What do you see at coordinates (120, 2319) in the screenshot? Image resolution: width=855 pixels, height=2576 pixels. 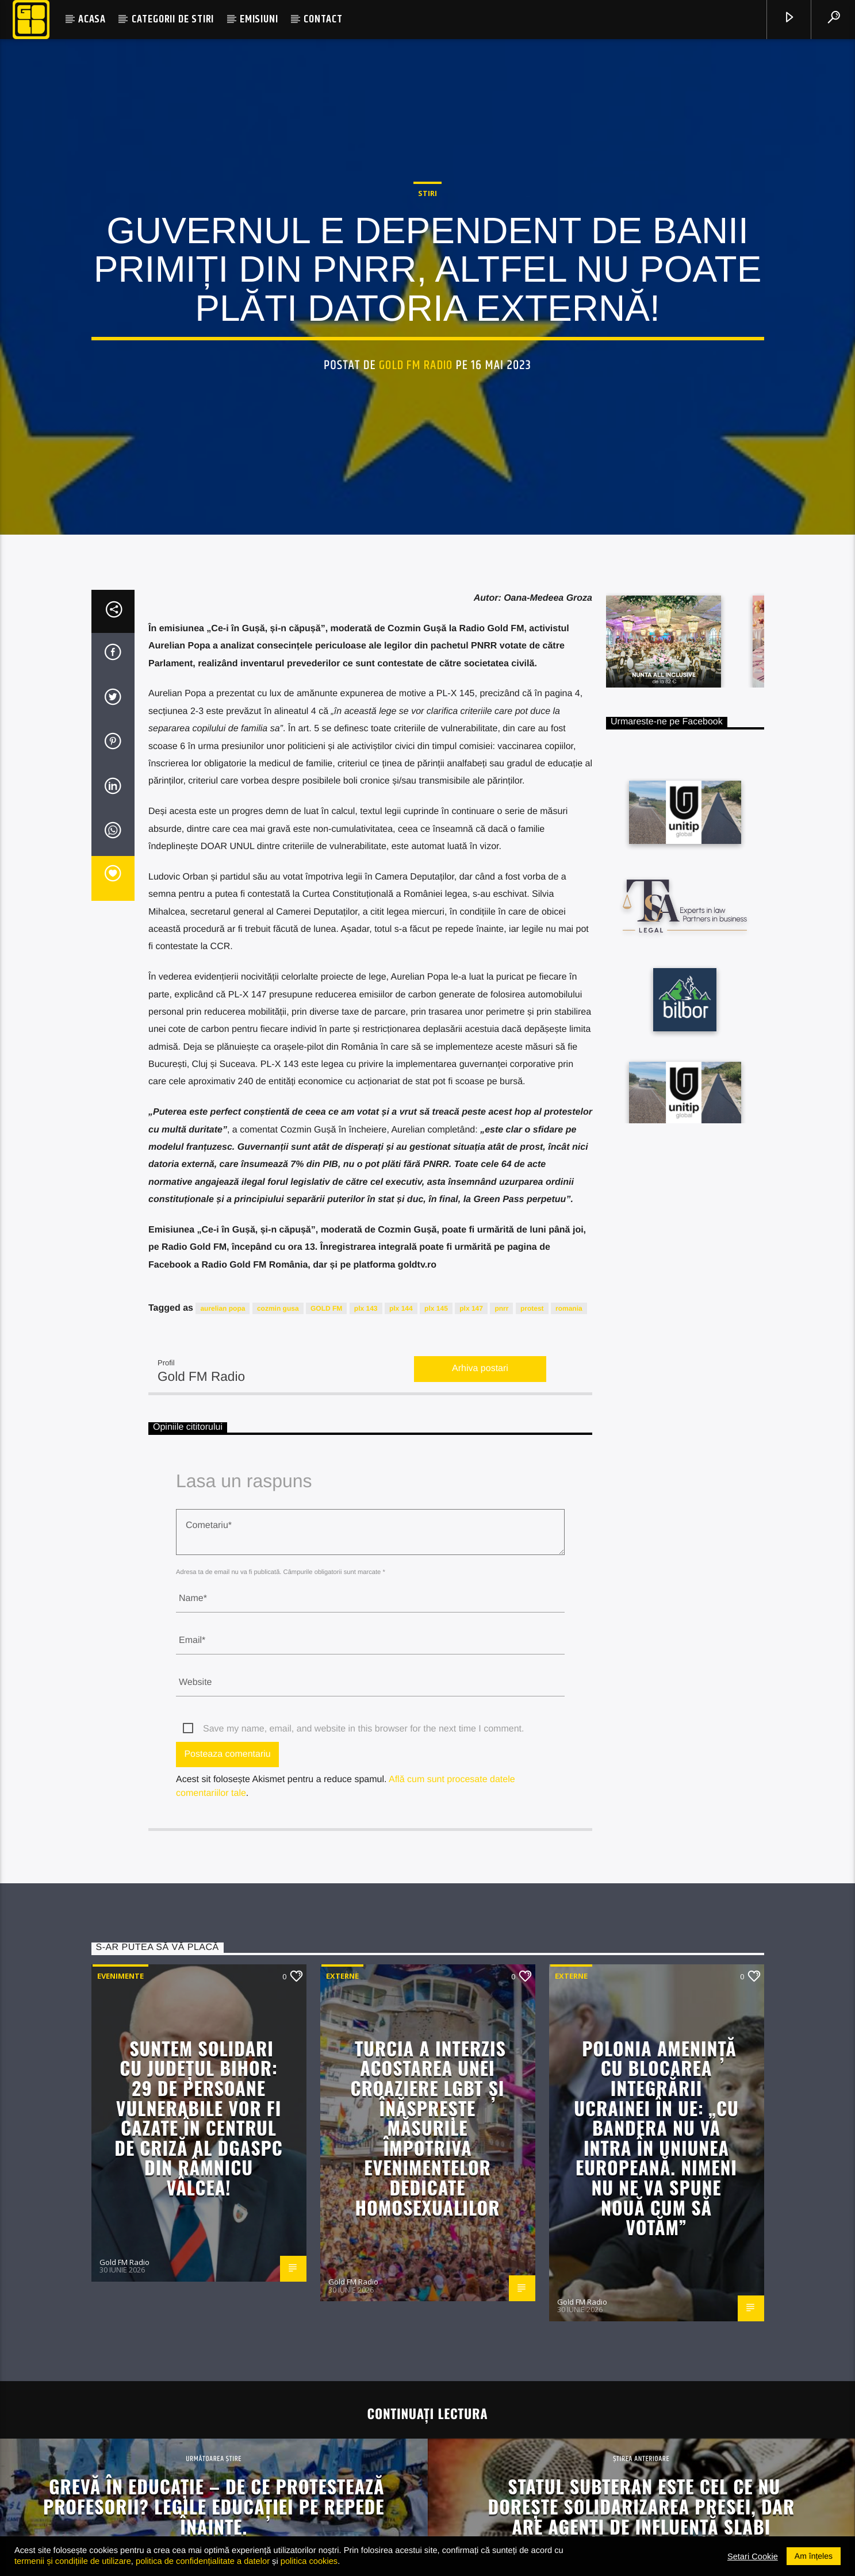 I see `Evenimente` at bounding box center [120, 2319].